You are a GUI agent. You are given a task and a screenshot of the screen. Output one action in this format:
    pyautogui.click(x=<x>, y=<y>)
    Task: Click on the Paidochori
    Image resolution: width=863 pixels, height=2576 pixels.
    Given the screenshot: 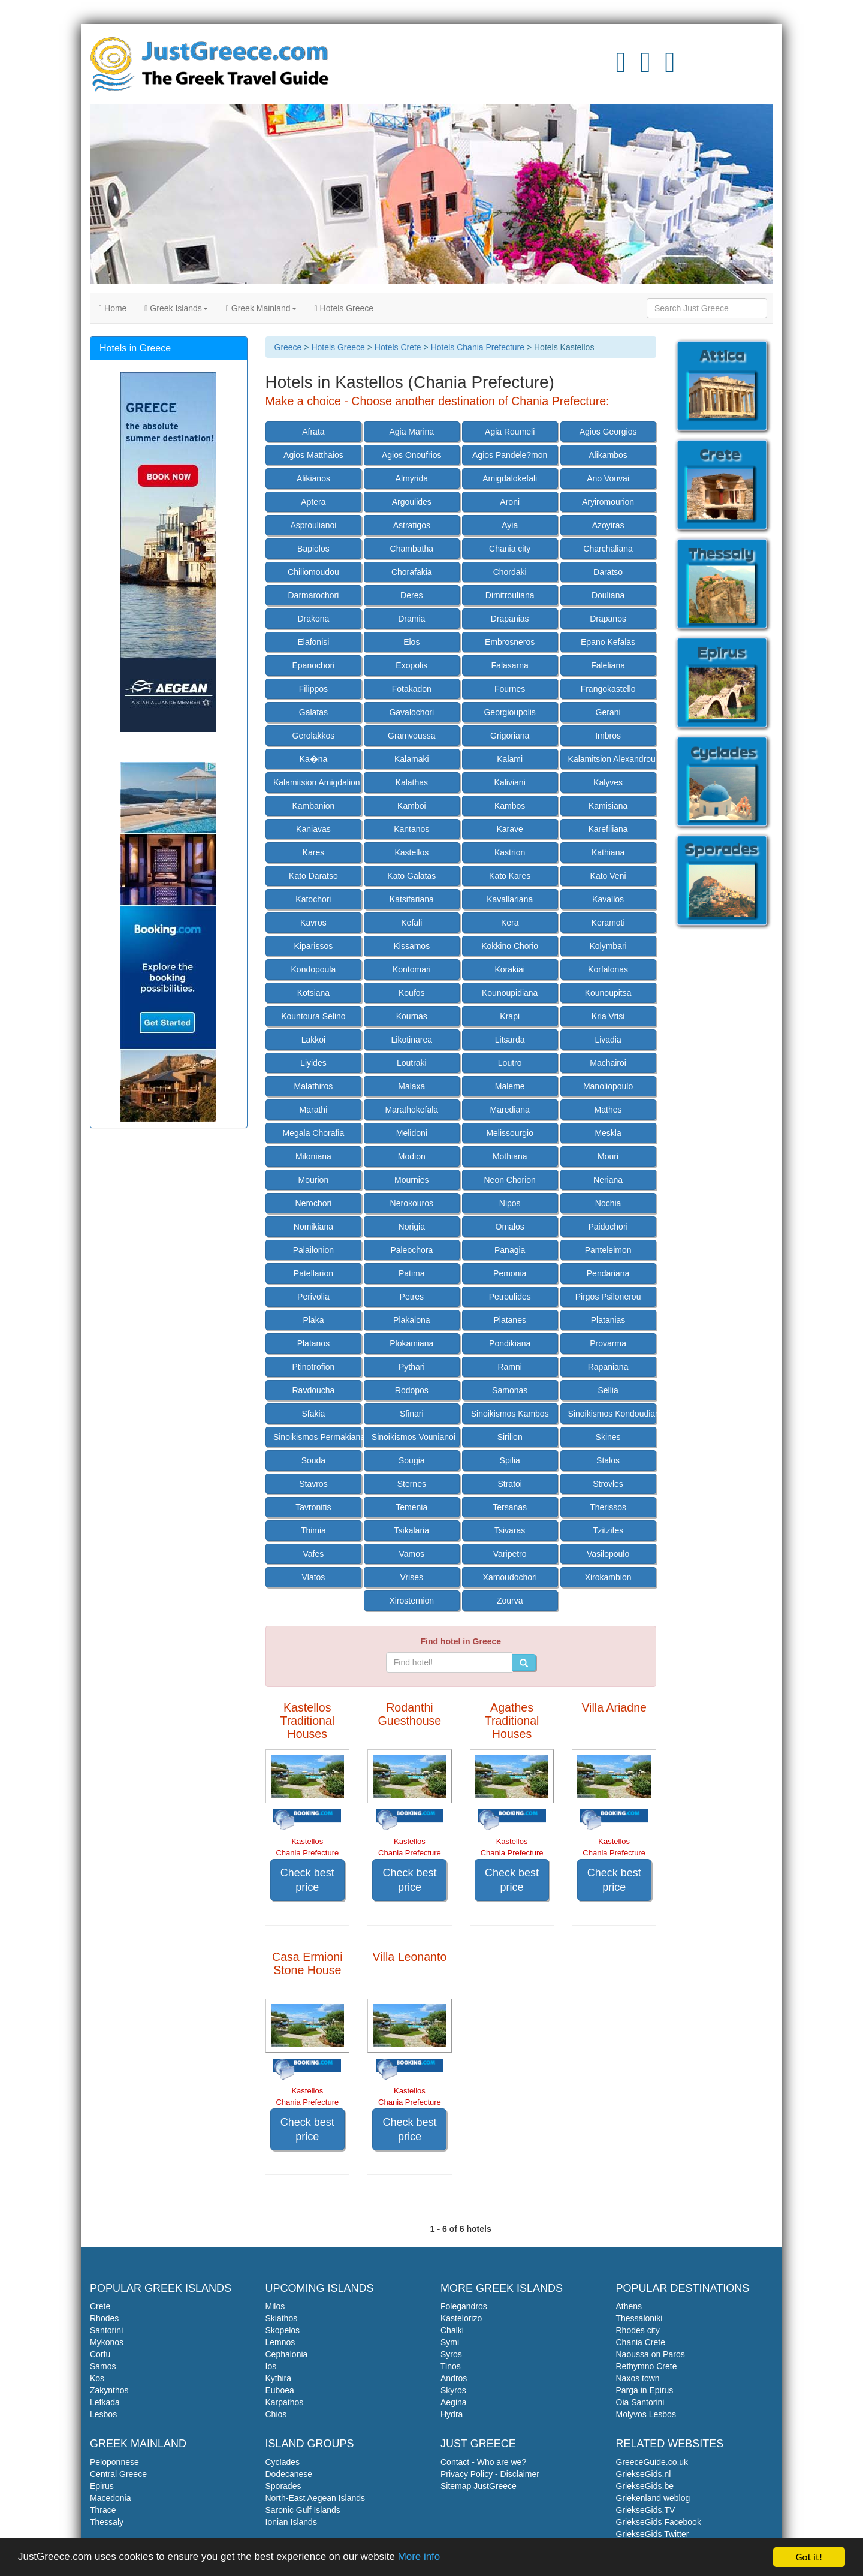 What is the action you would take?
    pyautogui.click(x=608, y=1226)
    